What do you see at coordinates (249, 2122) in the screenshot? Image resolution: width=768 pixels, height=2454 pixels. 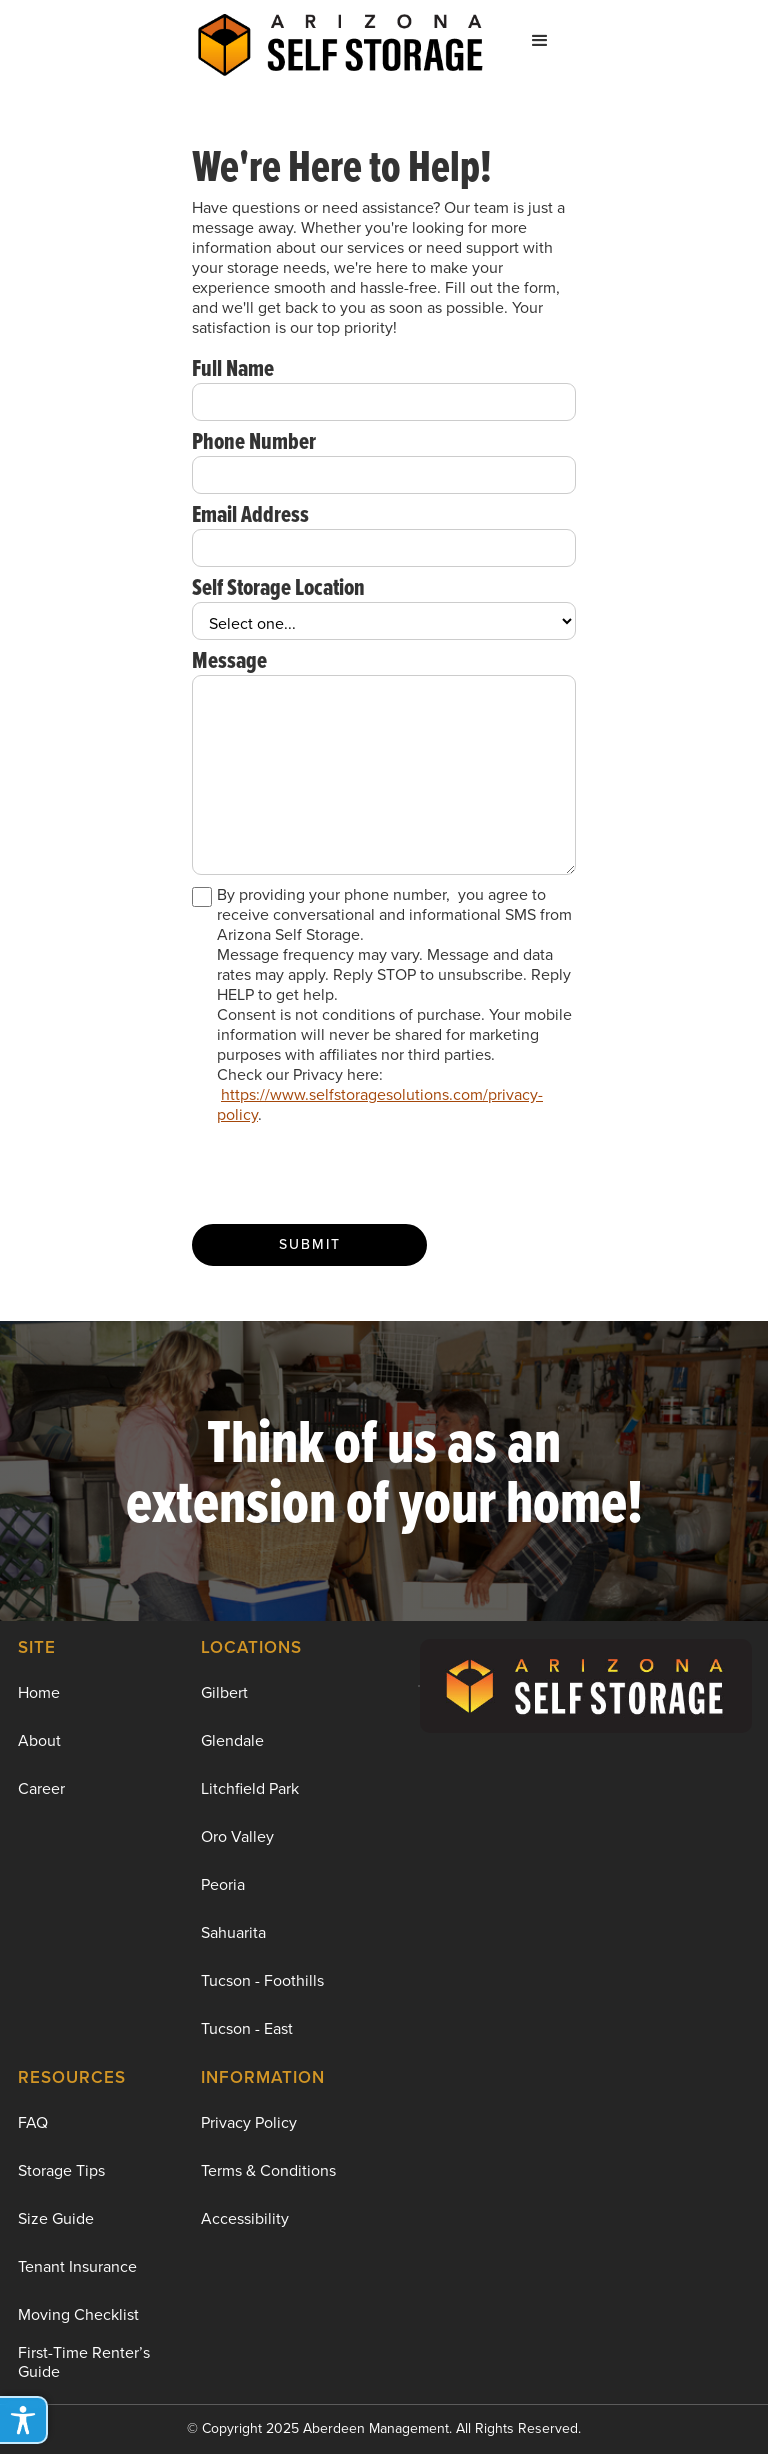 I see `Privacy Policy` at bounding box center [249, 2122].